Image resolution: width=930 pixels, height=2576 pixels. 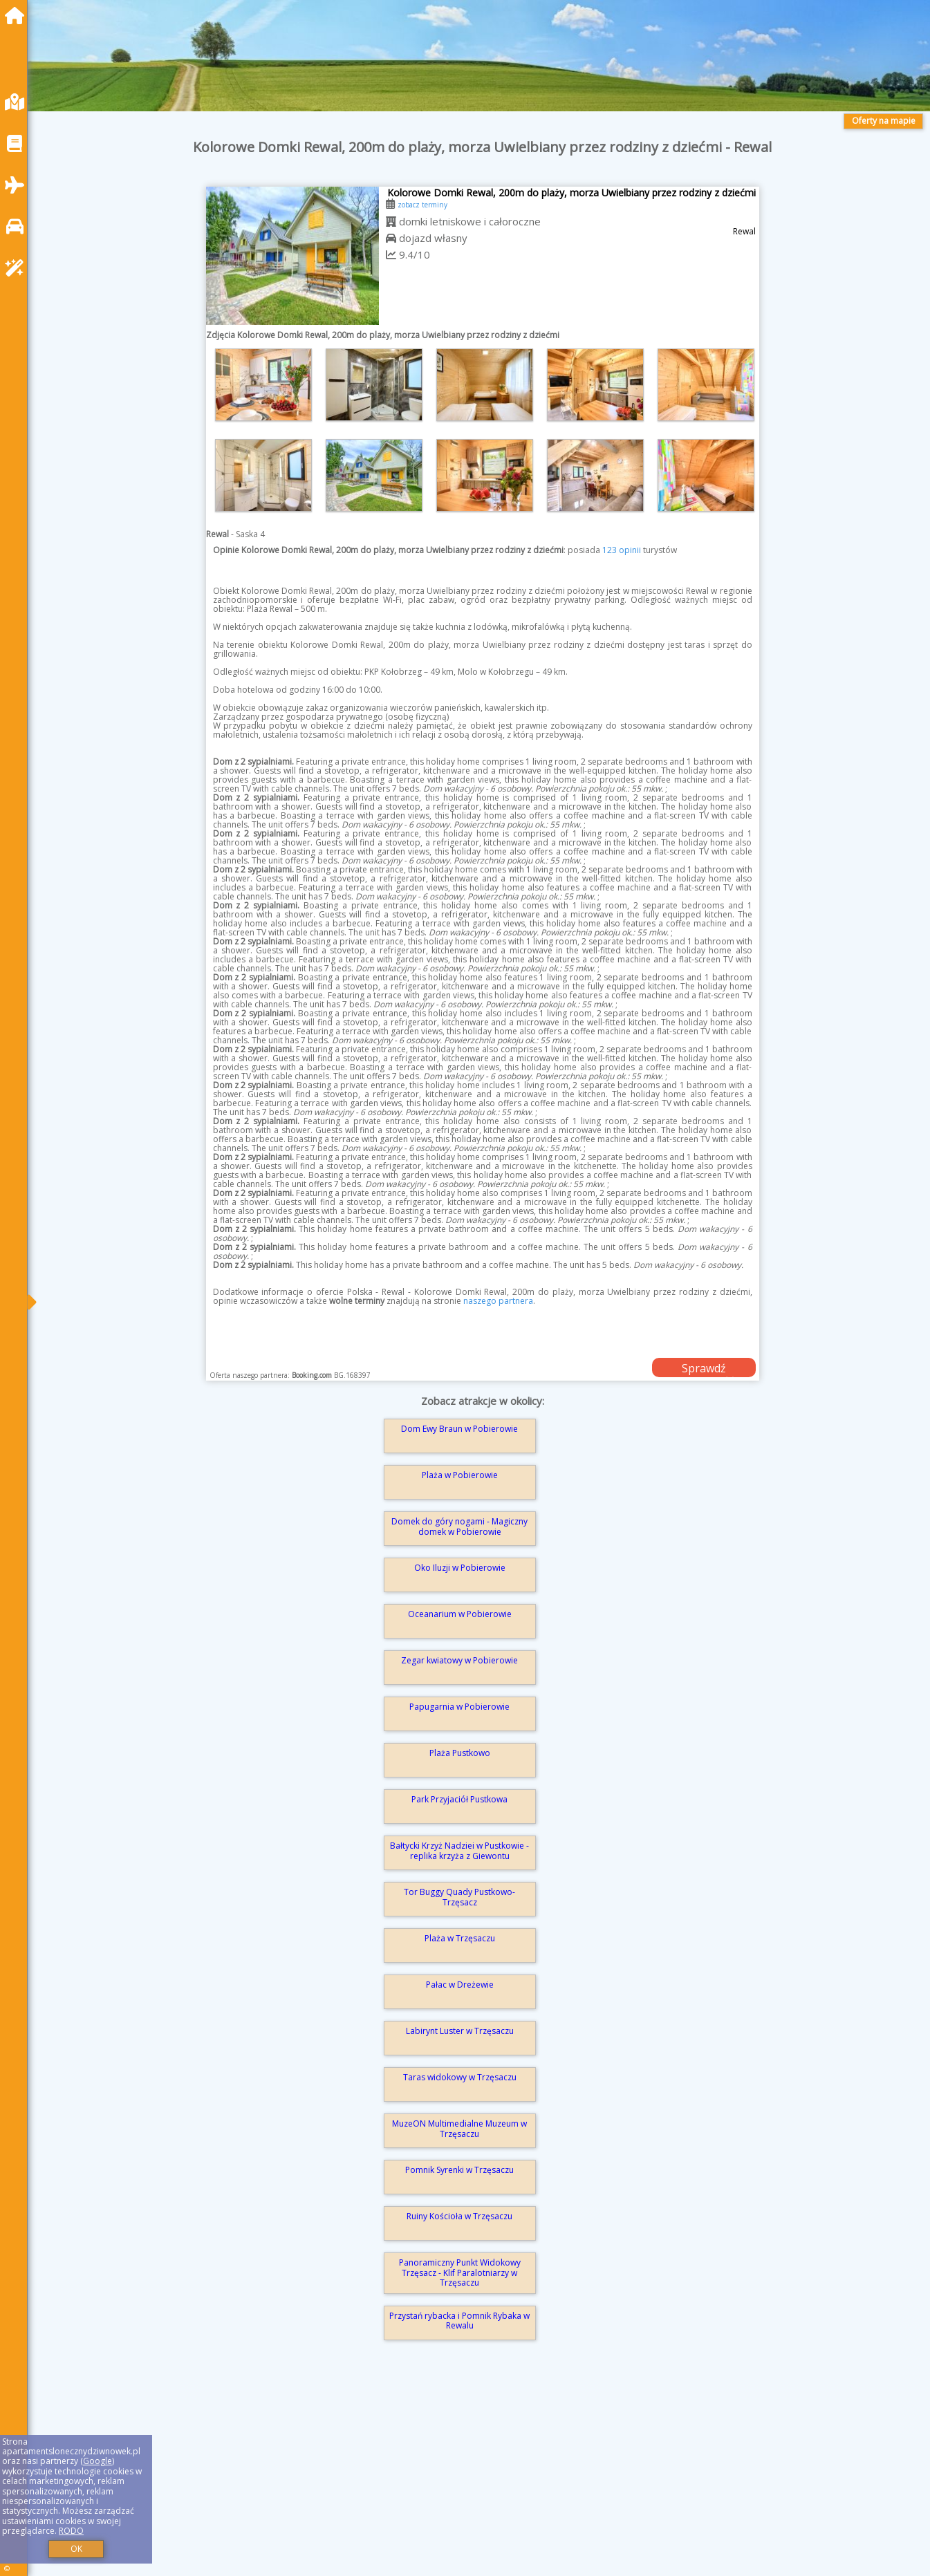 What do you see at coordinates (459, 1799) in the screenshot?
I see `Park Przyjaciół Pustkowa` at bounding box center [459, 1799].